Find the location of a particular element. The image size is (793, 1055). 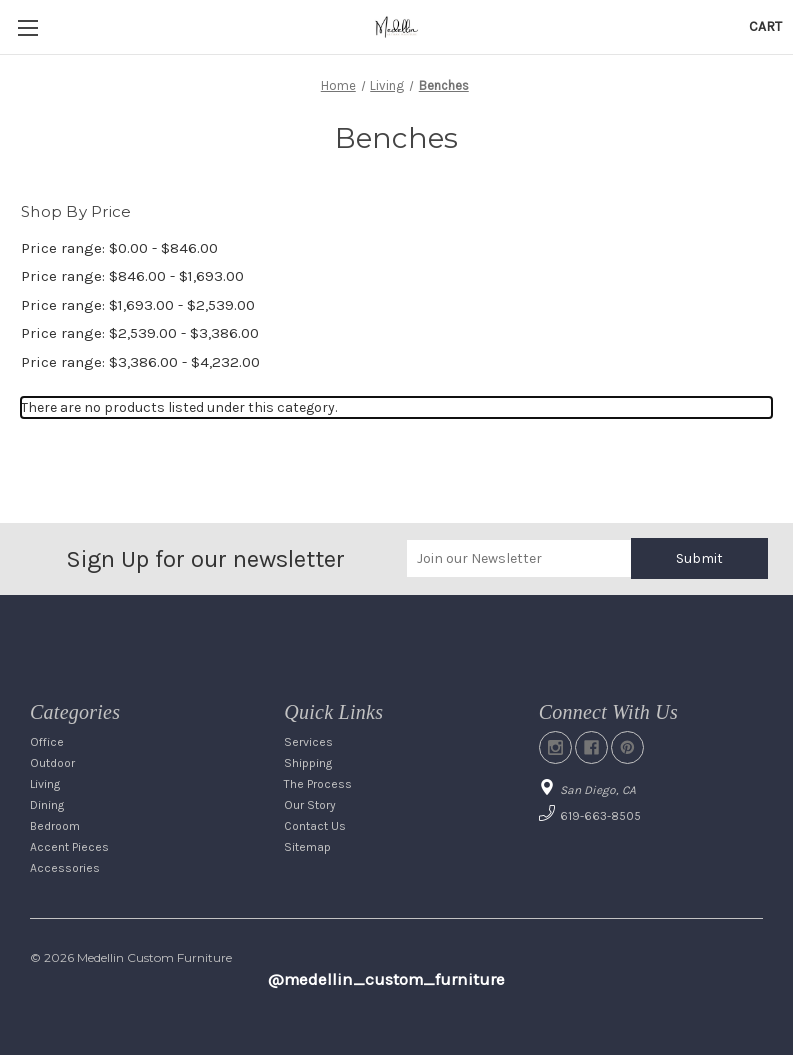

Our Story is located at coordinates (310, 805).